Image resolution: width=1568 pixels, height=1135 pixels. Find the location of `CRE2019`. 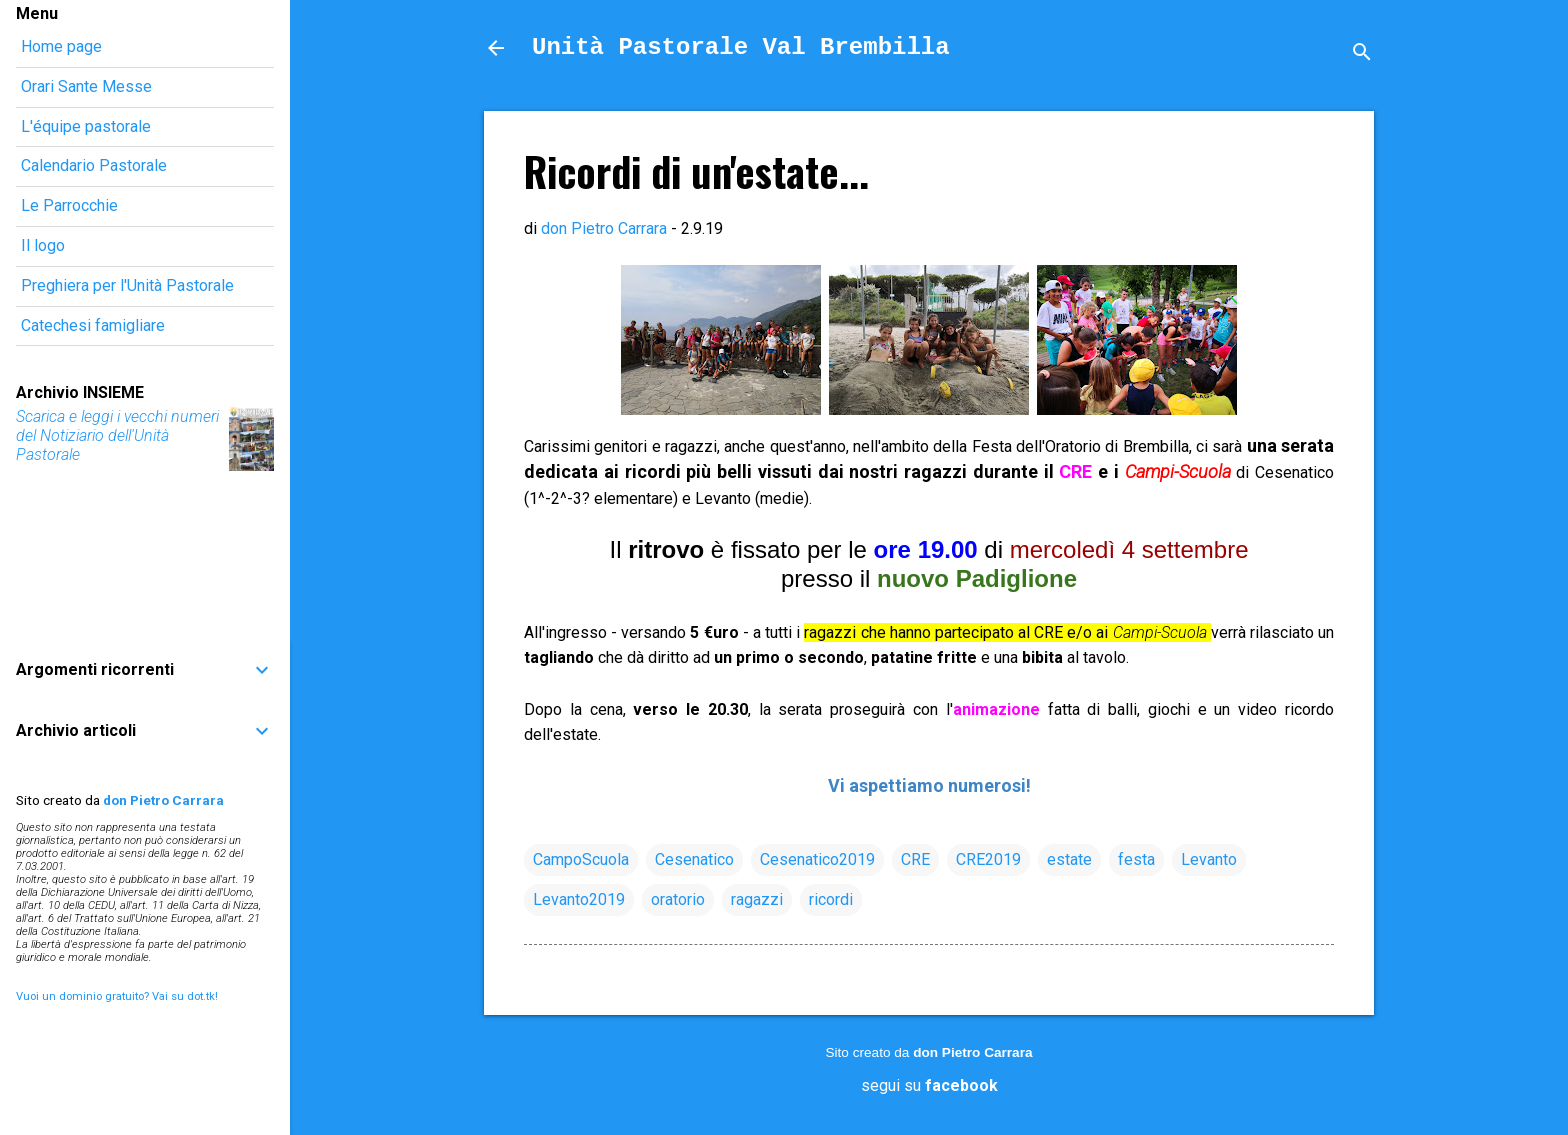

CRE2019 is located at coordinates (988, 859).